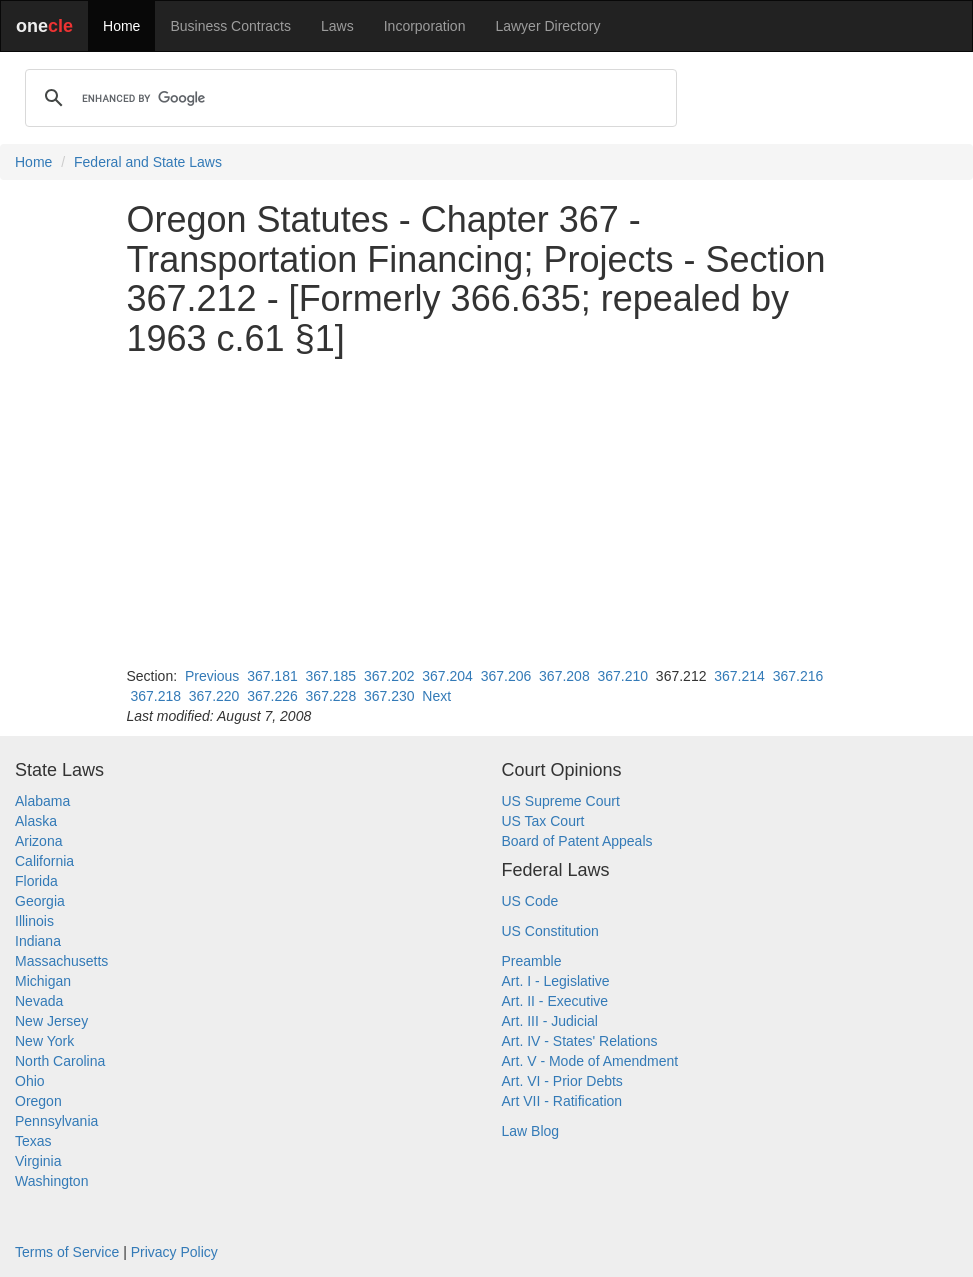  I want to click on Art VII - Ratification, so click(562, 1101).